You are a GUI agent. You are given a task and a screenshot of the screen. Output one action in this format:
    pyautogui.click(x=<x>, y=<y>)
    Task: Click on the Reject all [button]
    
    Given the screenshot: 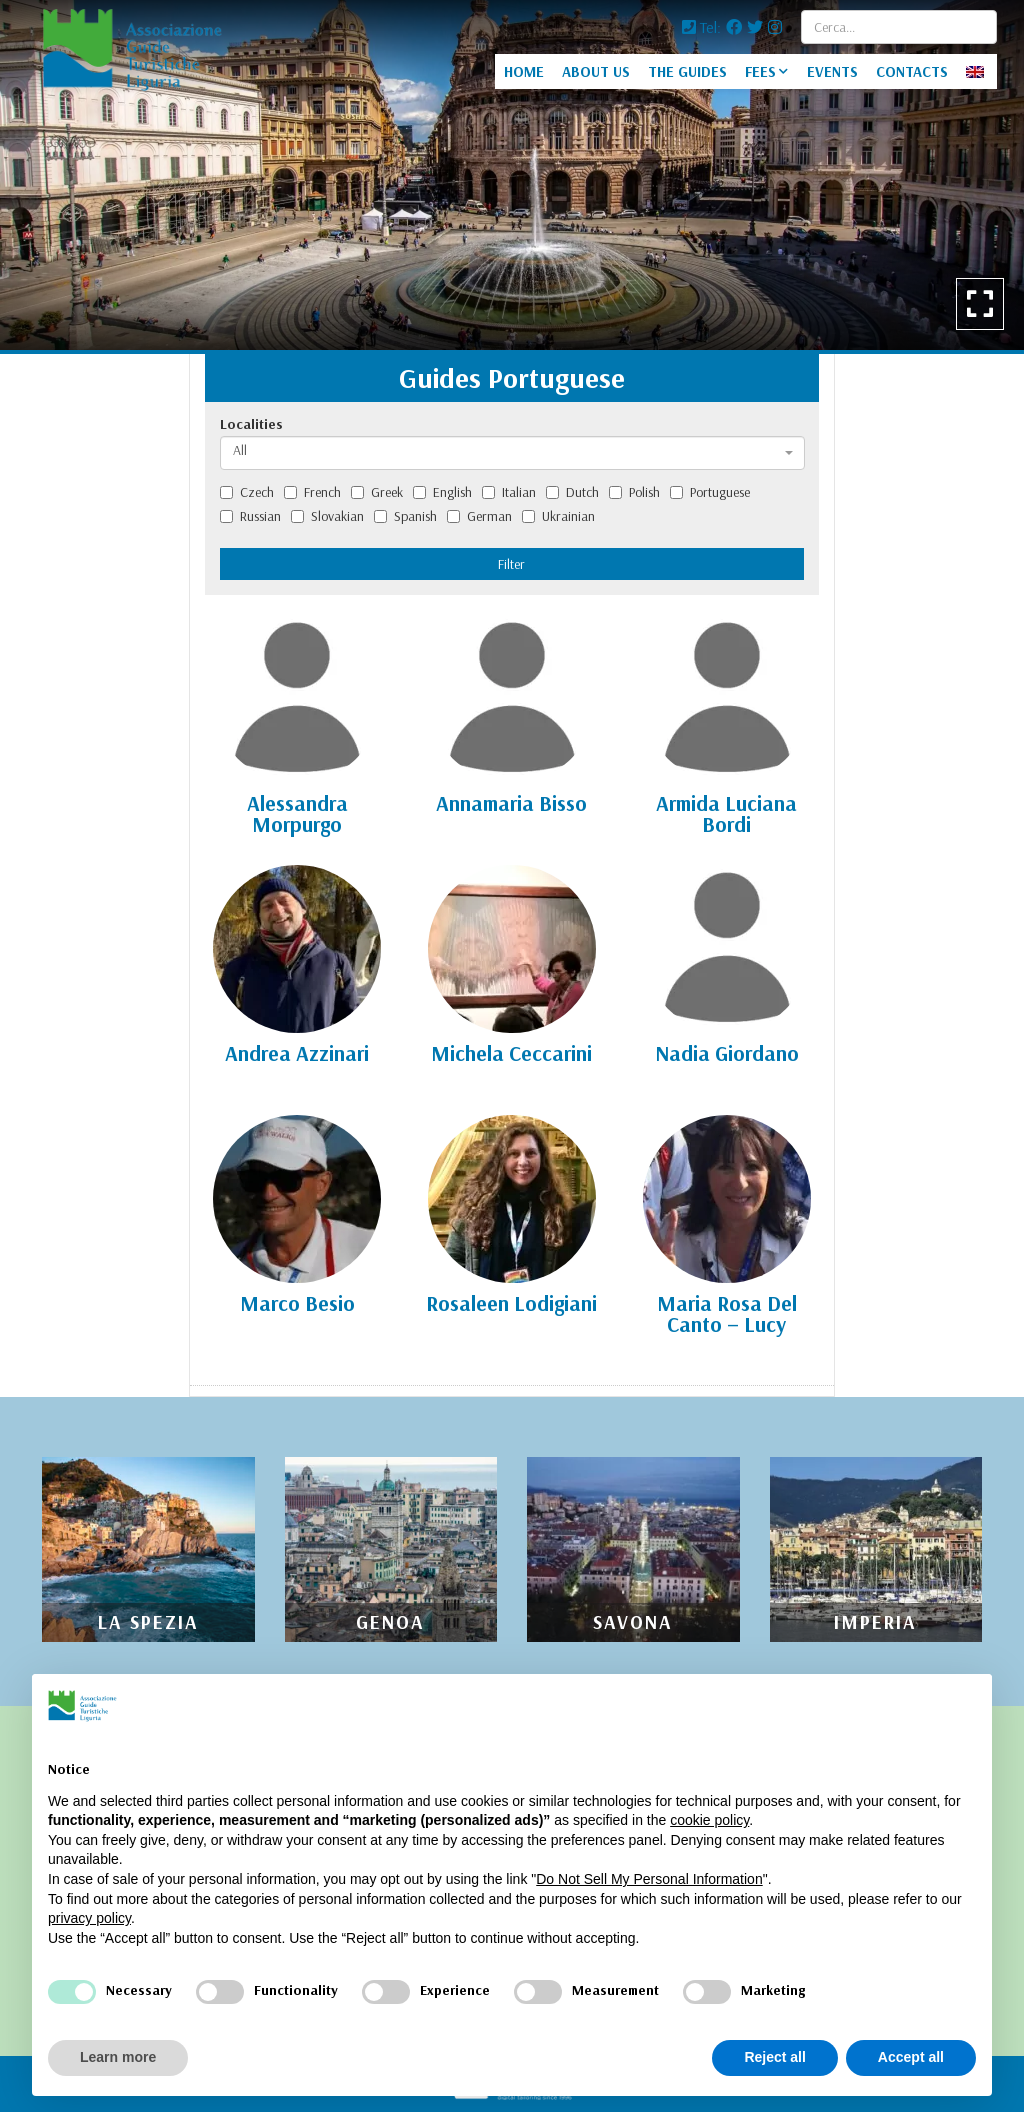 What is the action you would take?
    pyautogui.click(x=774, y=2057)
    